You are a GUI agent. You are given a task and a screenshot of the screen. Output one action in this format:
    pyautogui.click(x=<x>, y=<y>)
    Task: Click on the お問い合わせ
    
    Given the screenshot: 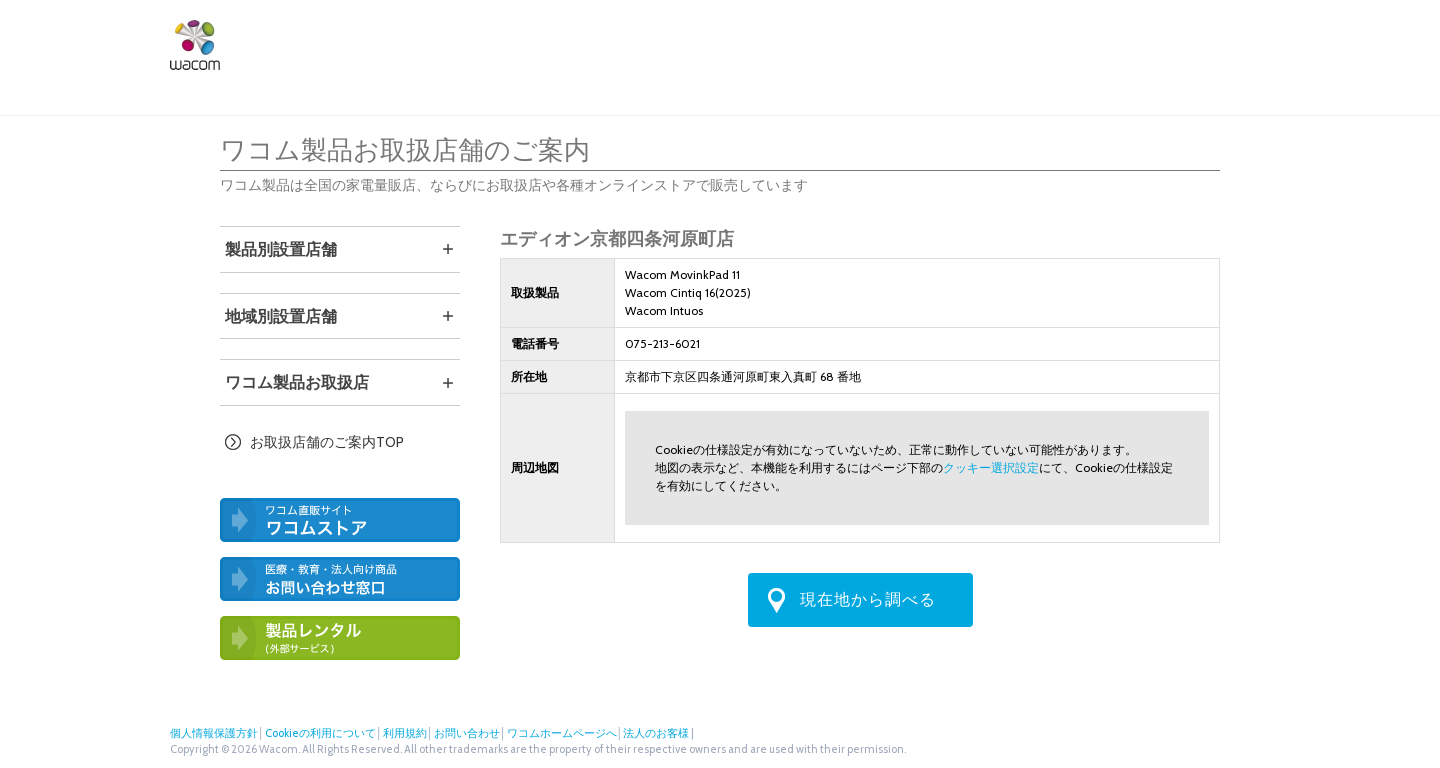 What is the action you would take?
    pyautogui.click(x=467, y=733)
    